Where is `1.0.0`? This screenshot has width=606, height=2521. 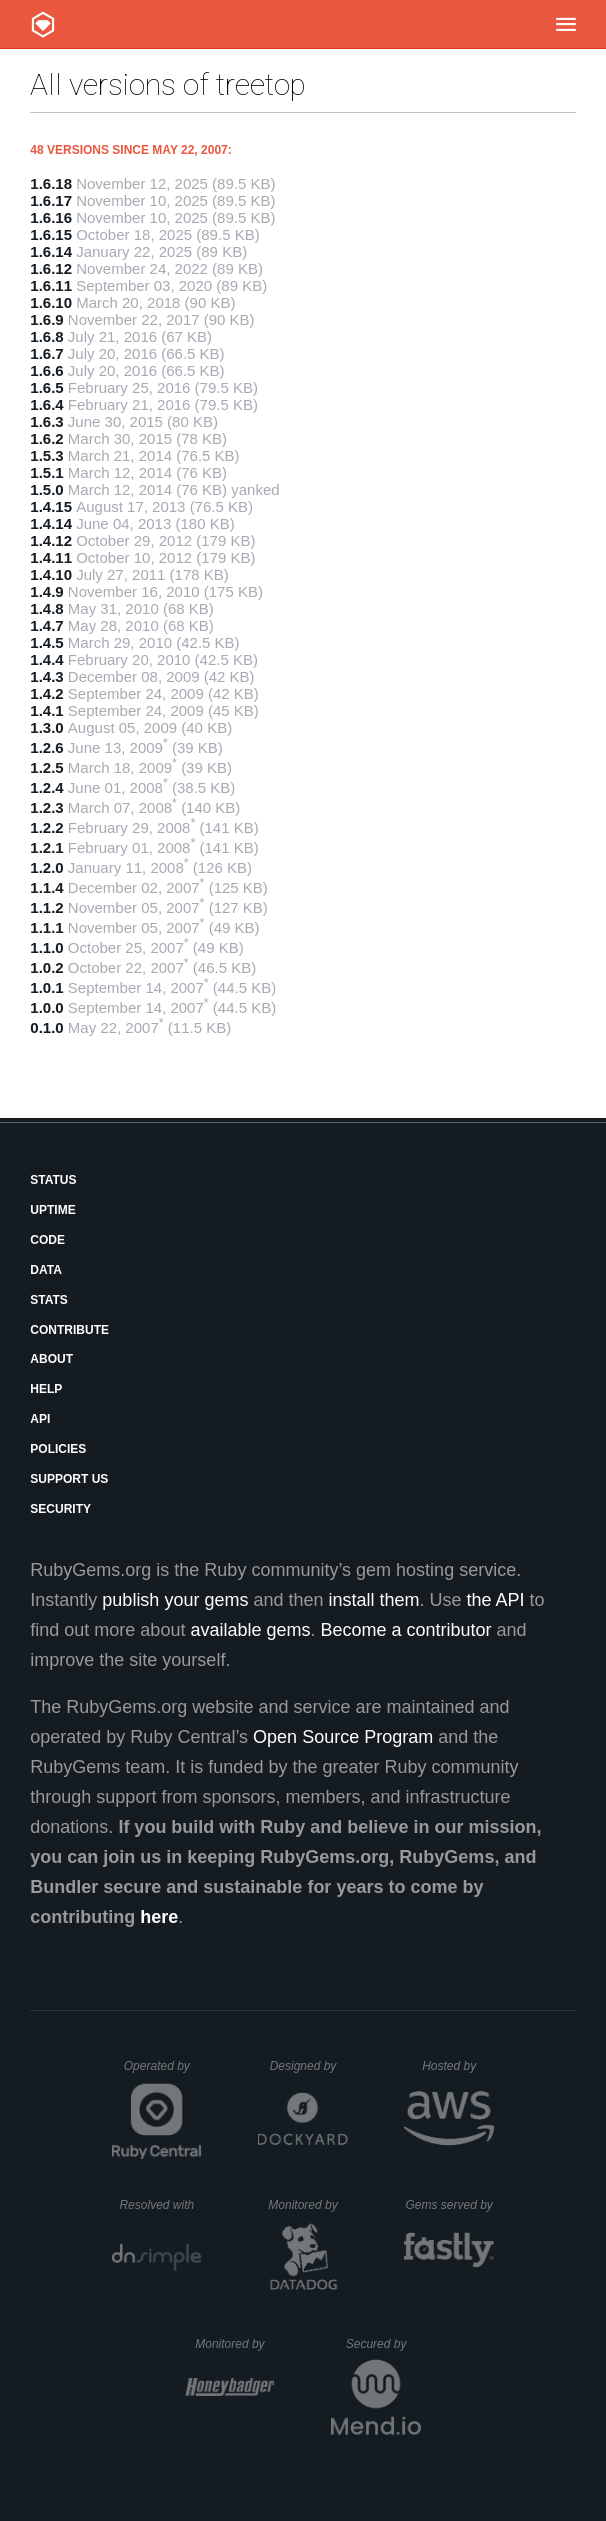
1.0.0 is located at coordinates (46, 1007).